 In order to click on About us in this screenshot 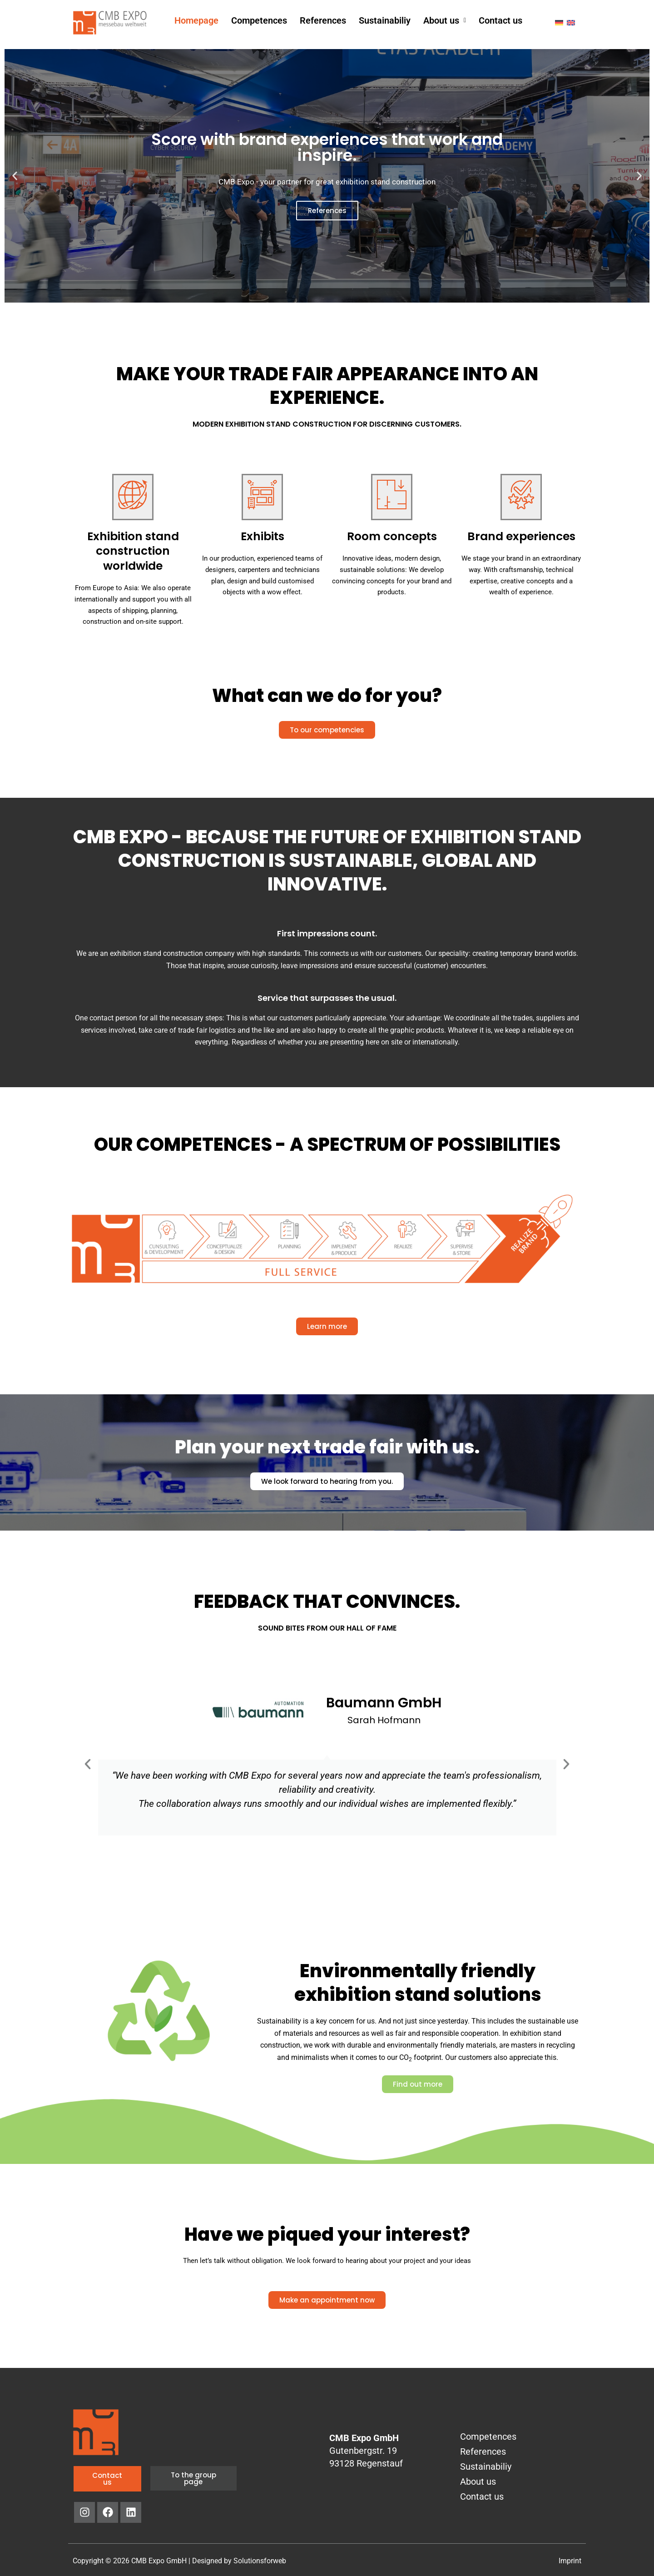, I will do `click(444, 20)`.